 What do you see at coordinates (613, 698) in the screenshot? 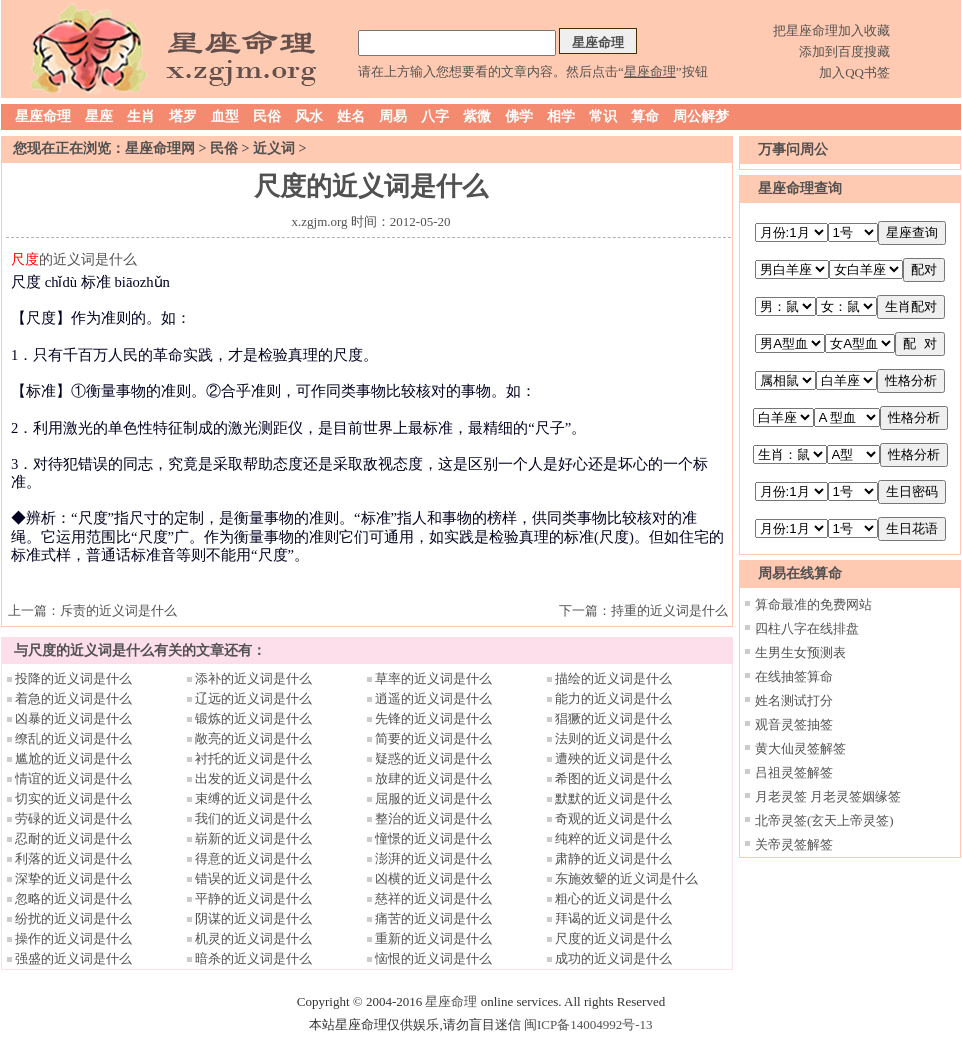
I see `能力的近义词是什么` at bounding box center [613, 698].